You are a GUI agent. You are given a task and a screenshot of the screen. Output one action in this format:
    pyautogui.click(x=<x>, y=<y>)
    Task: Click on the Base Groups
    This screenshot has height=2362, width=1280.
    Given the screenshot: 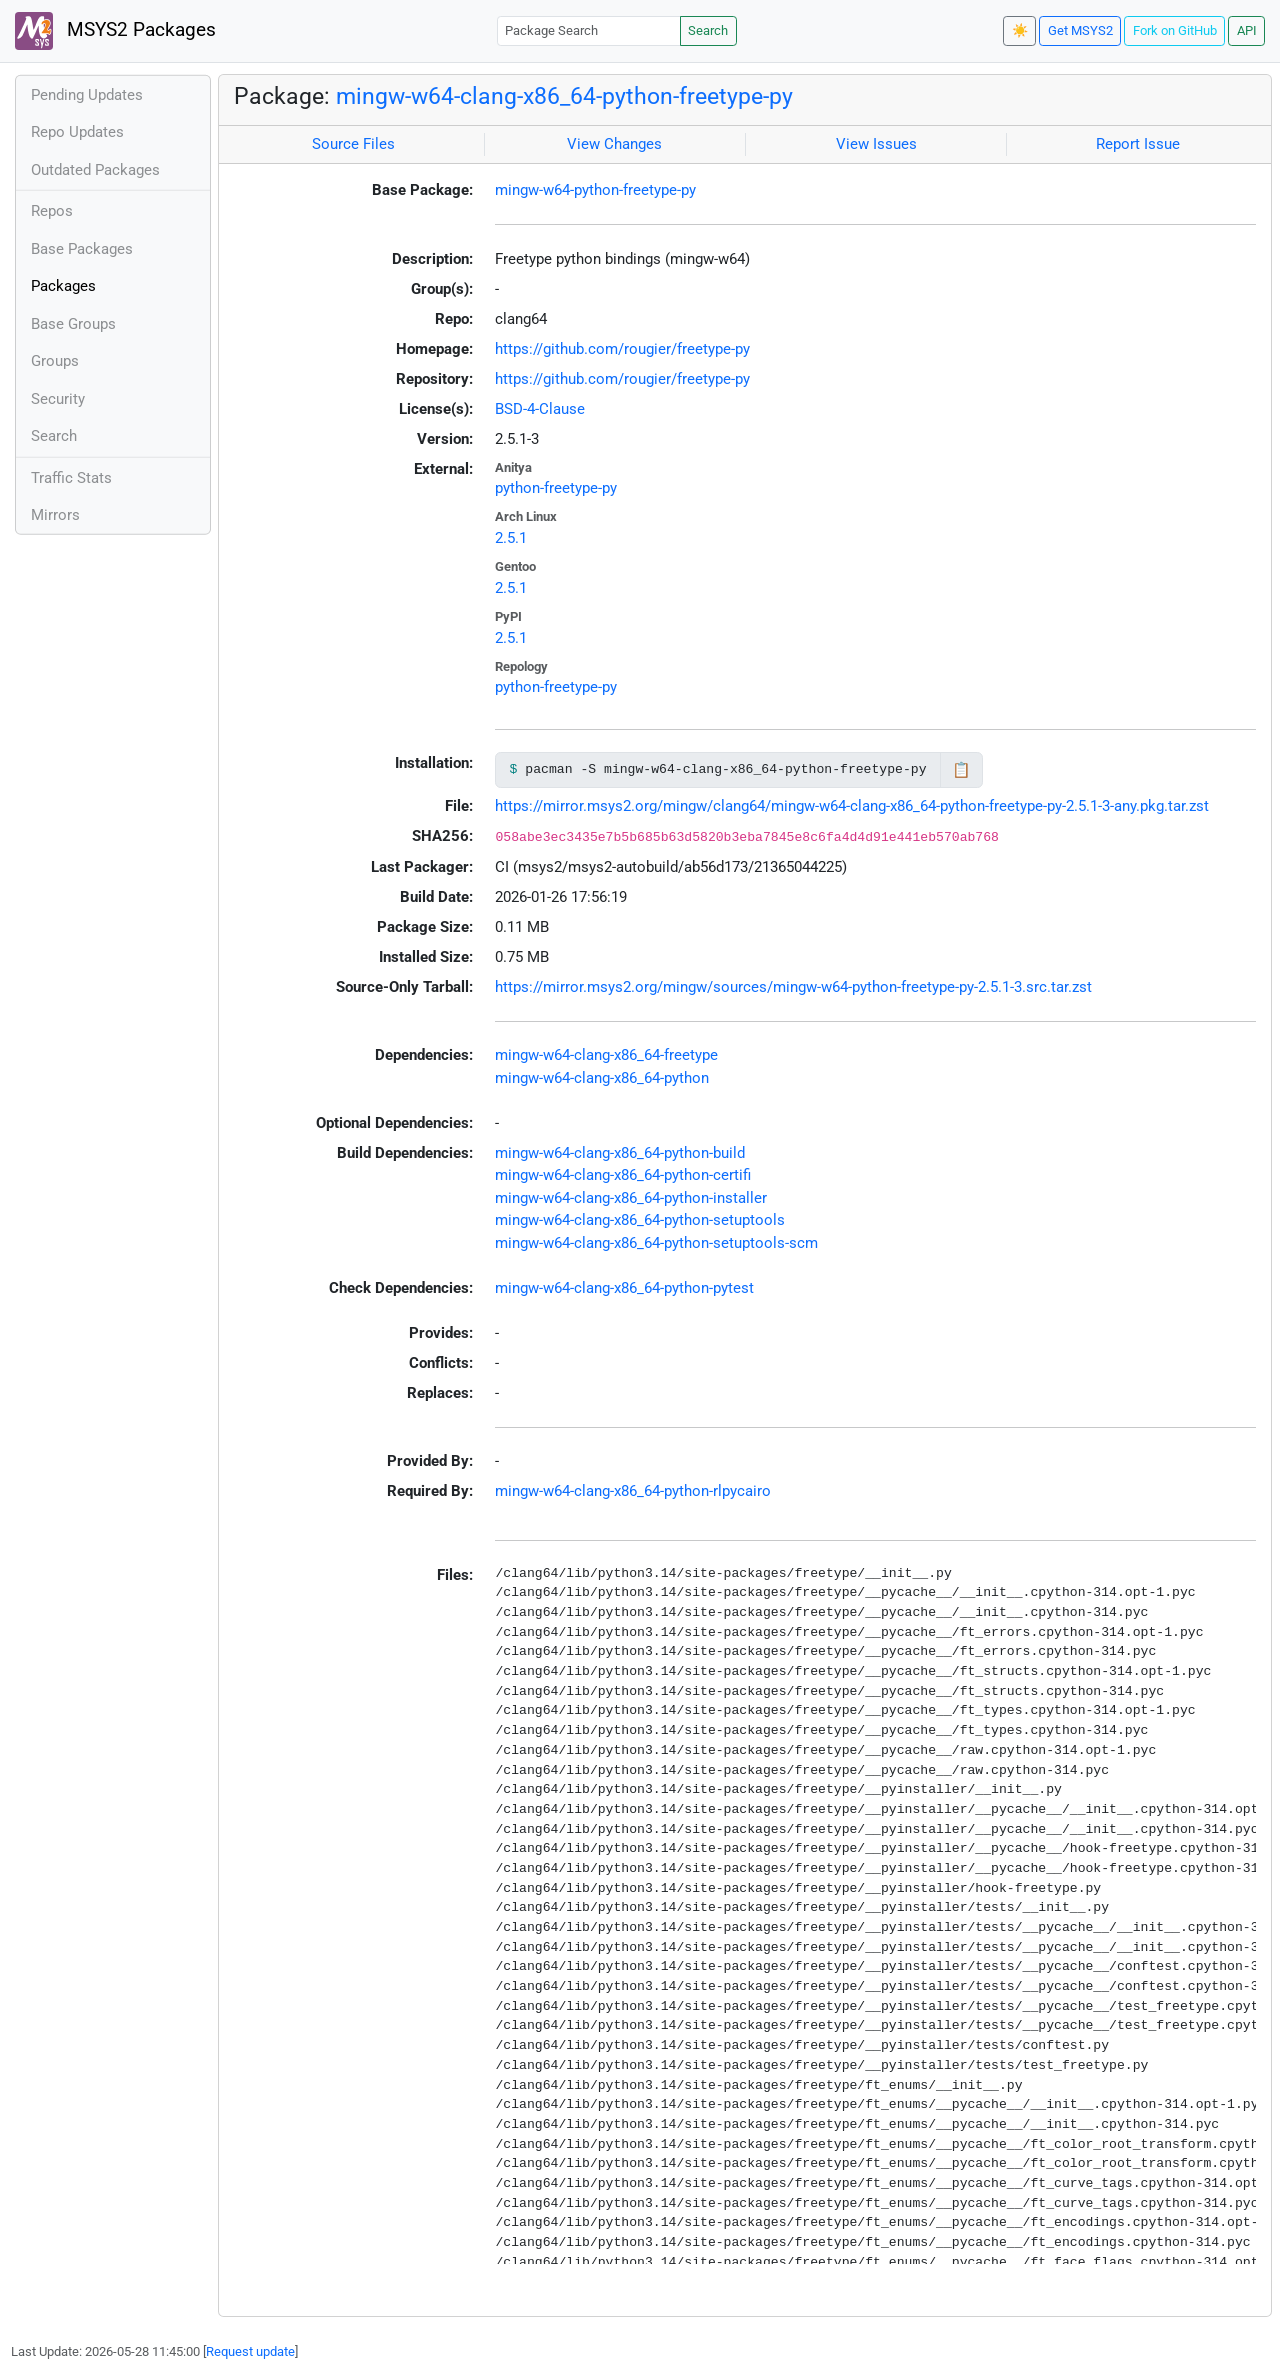 What is the action you would take?
    pyautogui.click(x=73, y=324)
    